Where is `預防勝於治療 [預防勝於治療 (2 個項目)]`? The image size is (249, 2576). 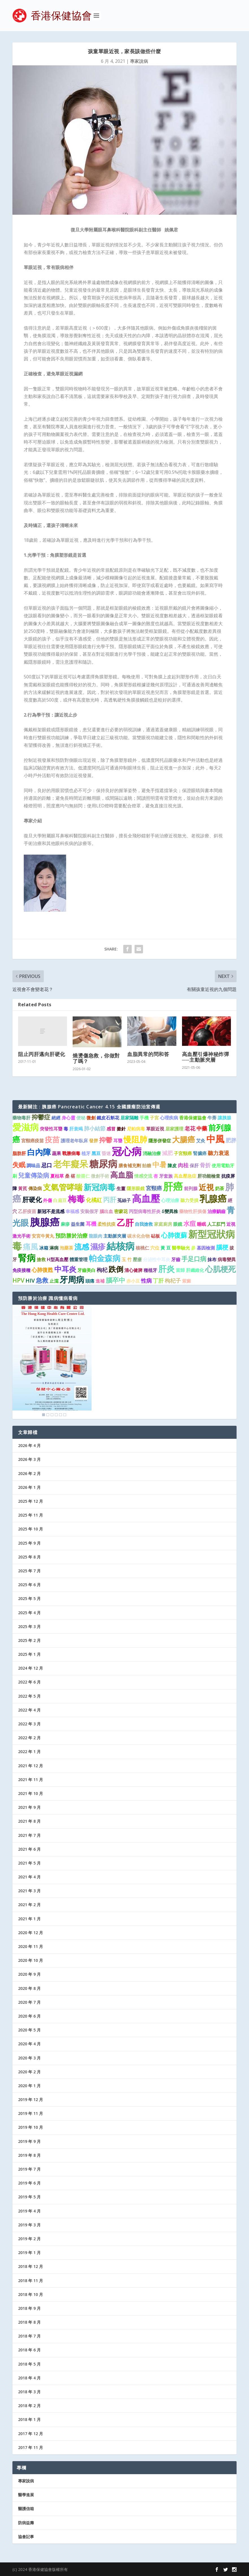
預防勝於治療 [預防勝於治療 (2 個項目)] is located at coordinates (71, 1235).